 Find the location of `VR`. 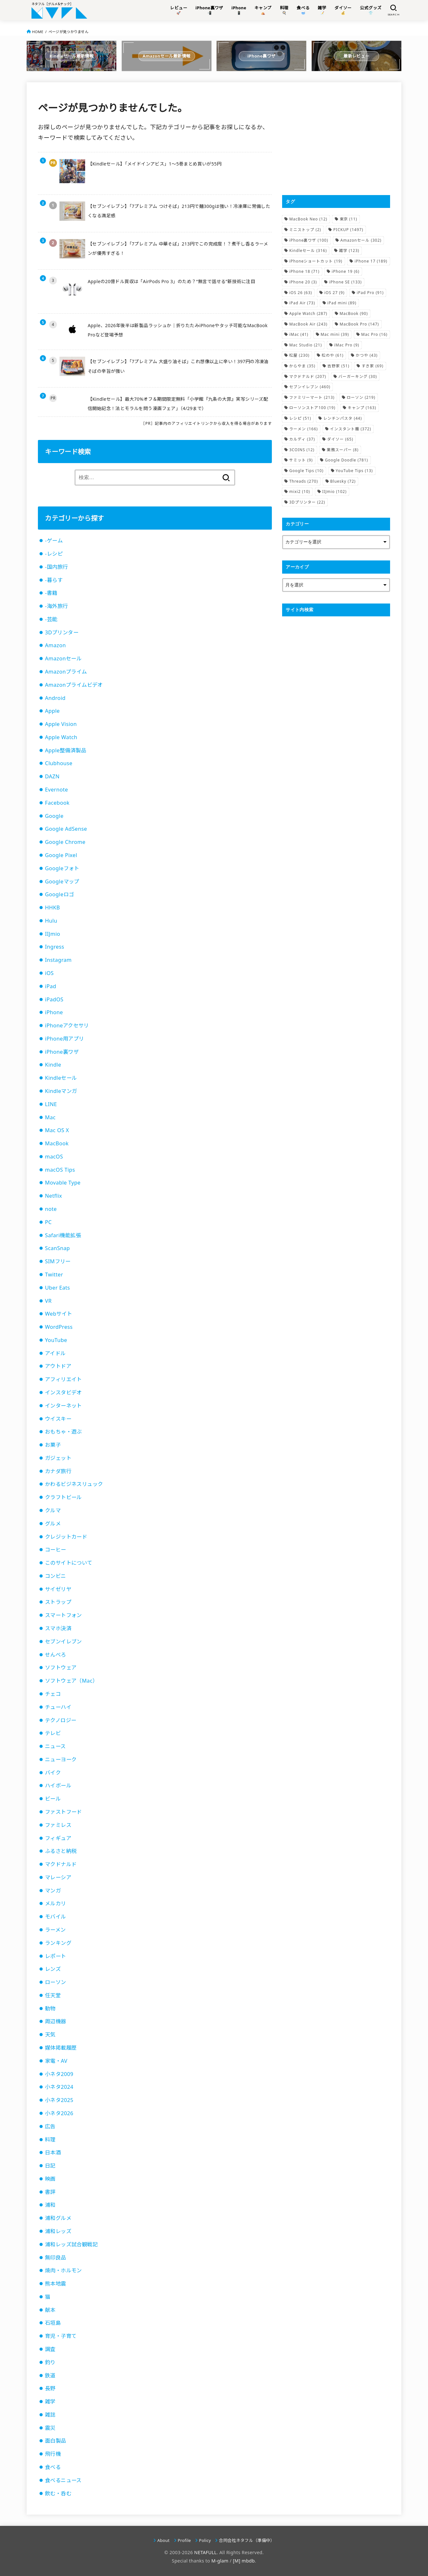

VR is located at coordinates (48, 1300).